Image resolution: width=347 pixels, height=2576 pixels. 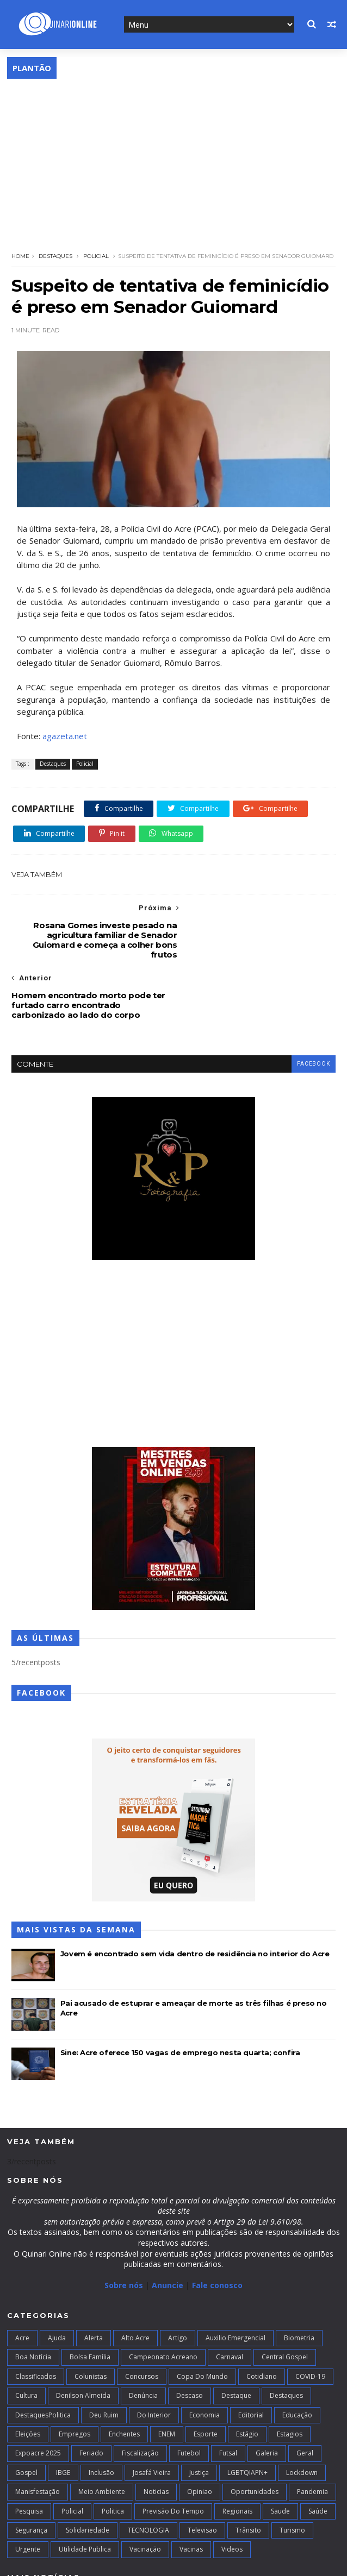 I want to click on Regionais, so click(x=237, y=2450).